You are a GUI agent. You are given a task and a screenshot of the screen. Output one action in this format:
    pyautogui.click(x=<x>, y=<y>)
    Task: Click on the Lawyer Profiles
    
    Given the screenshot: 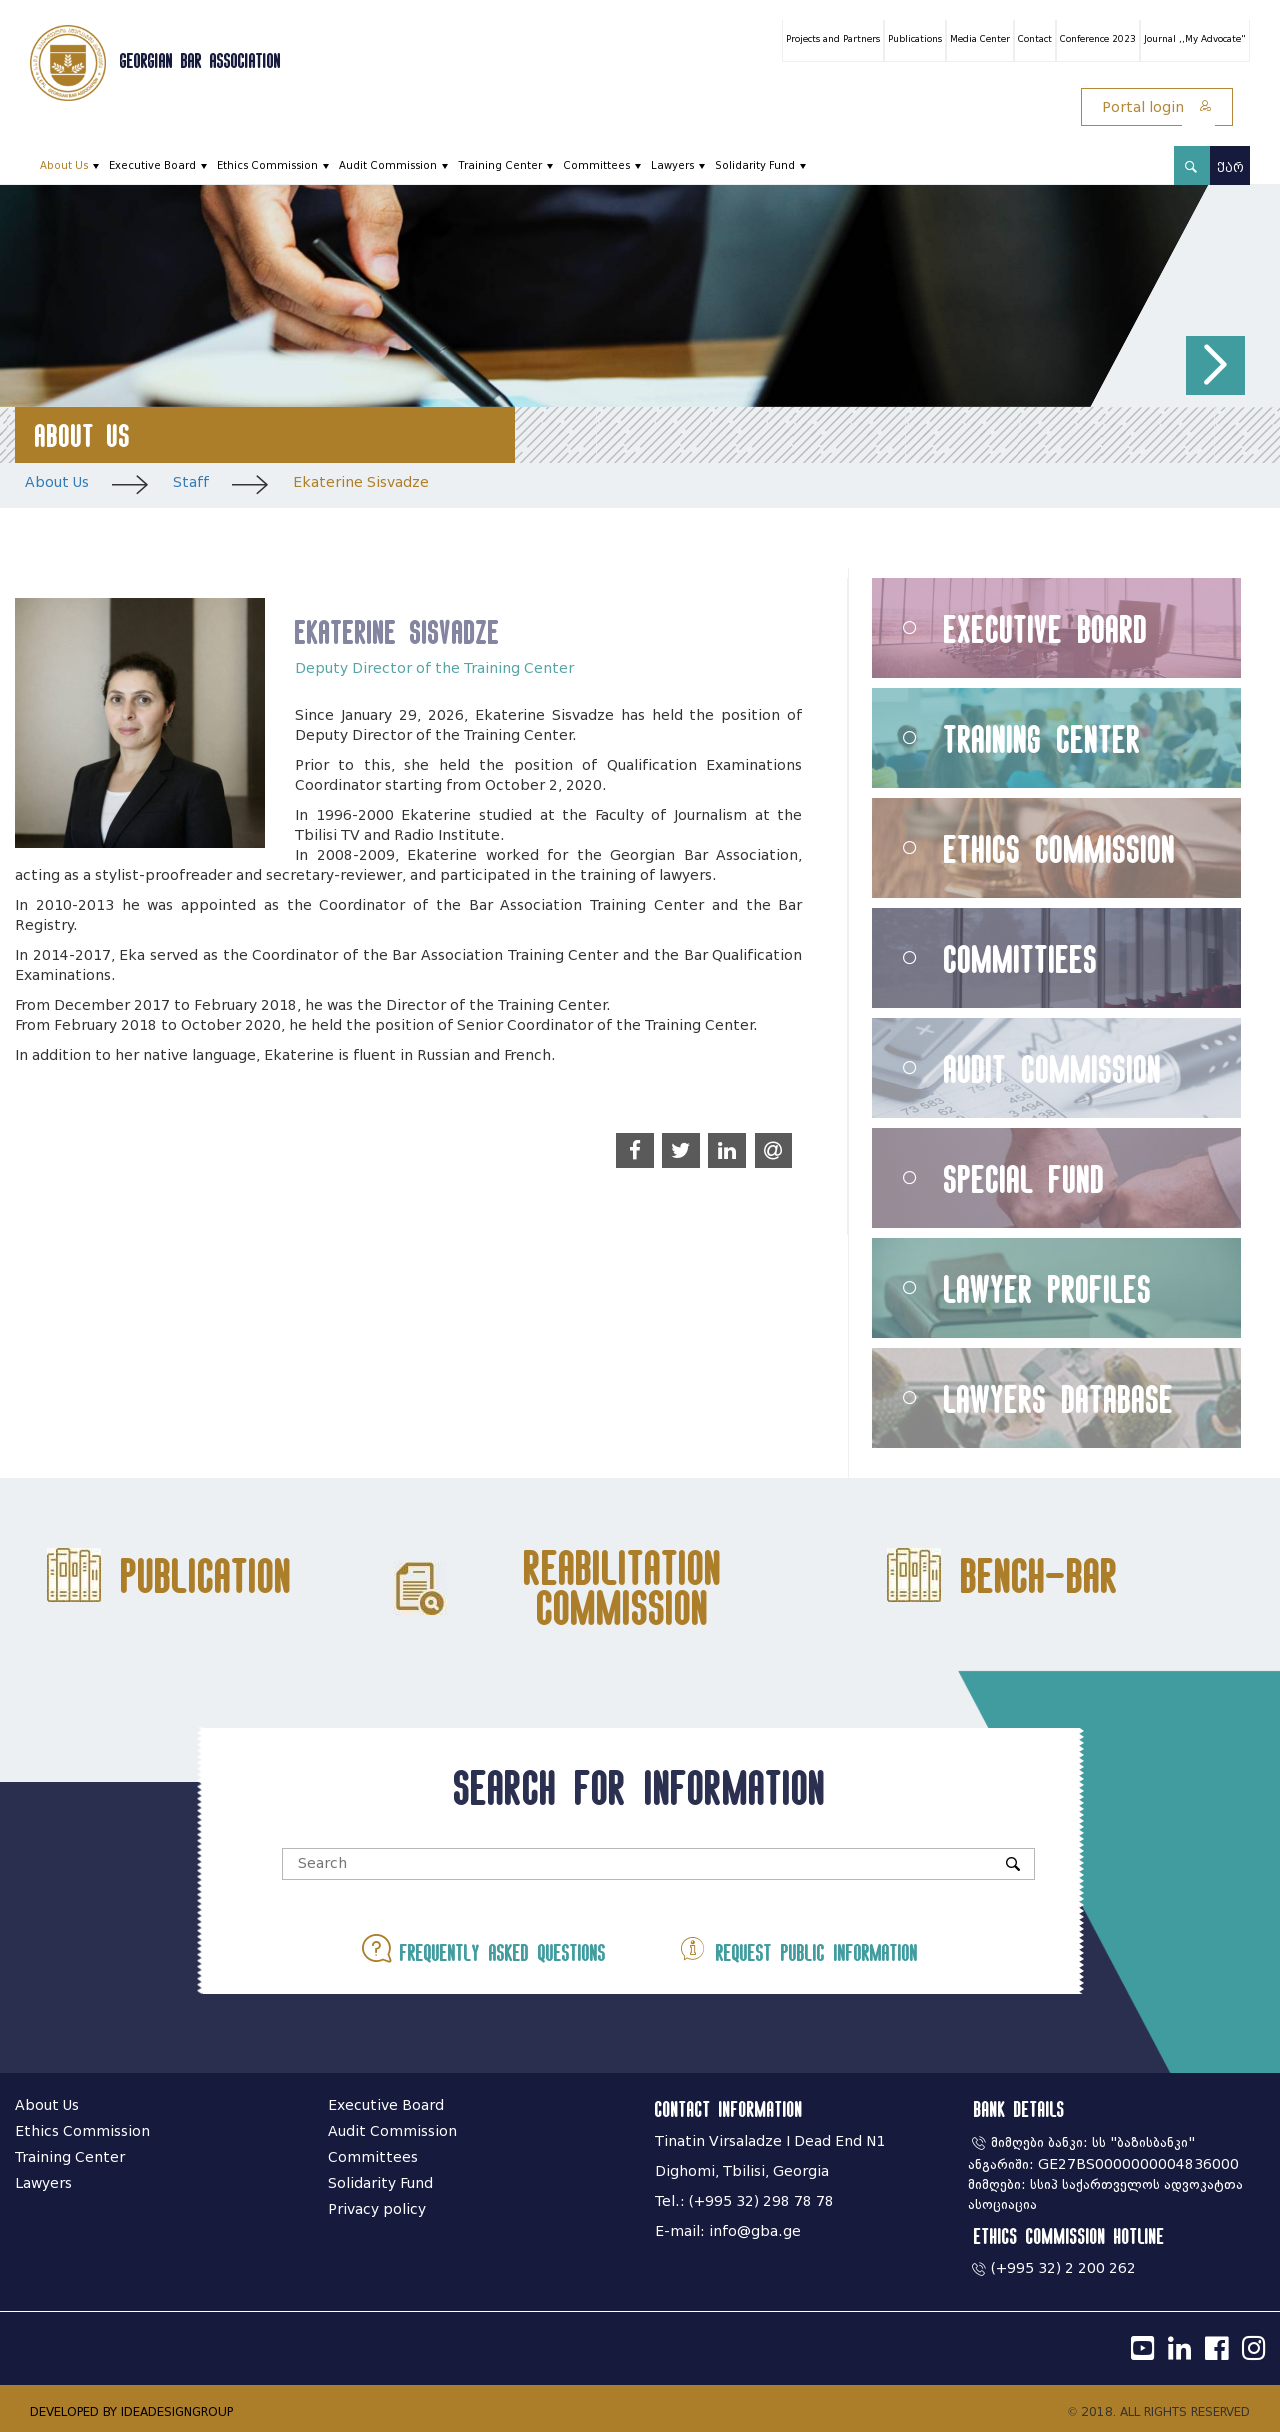 What is the action you would take?
    pyautogui.click(x=1048, y=1288)
    